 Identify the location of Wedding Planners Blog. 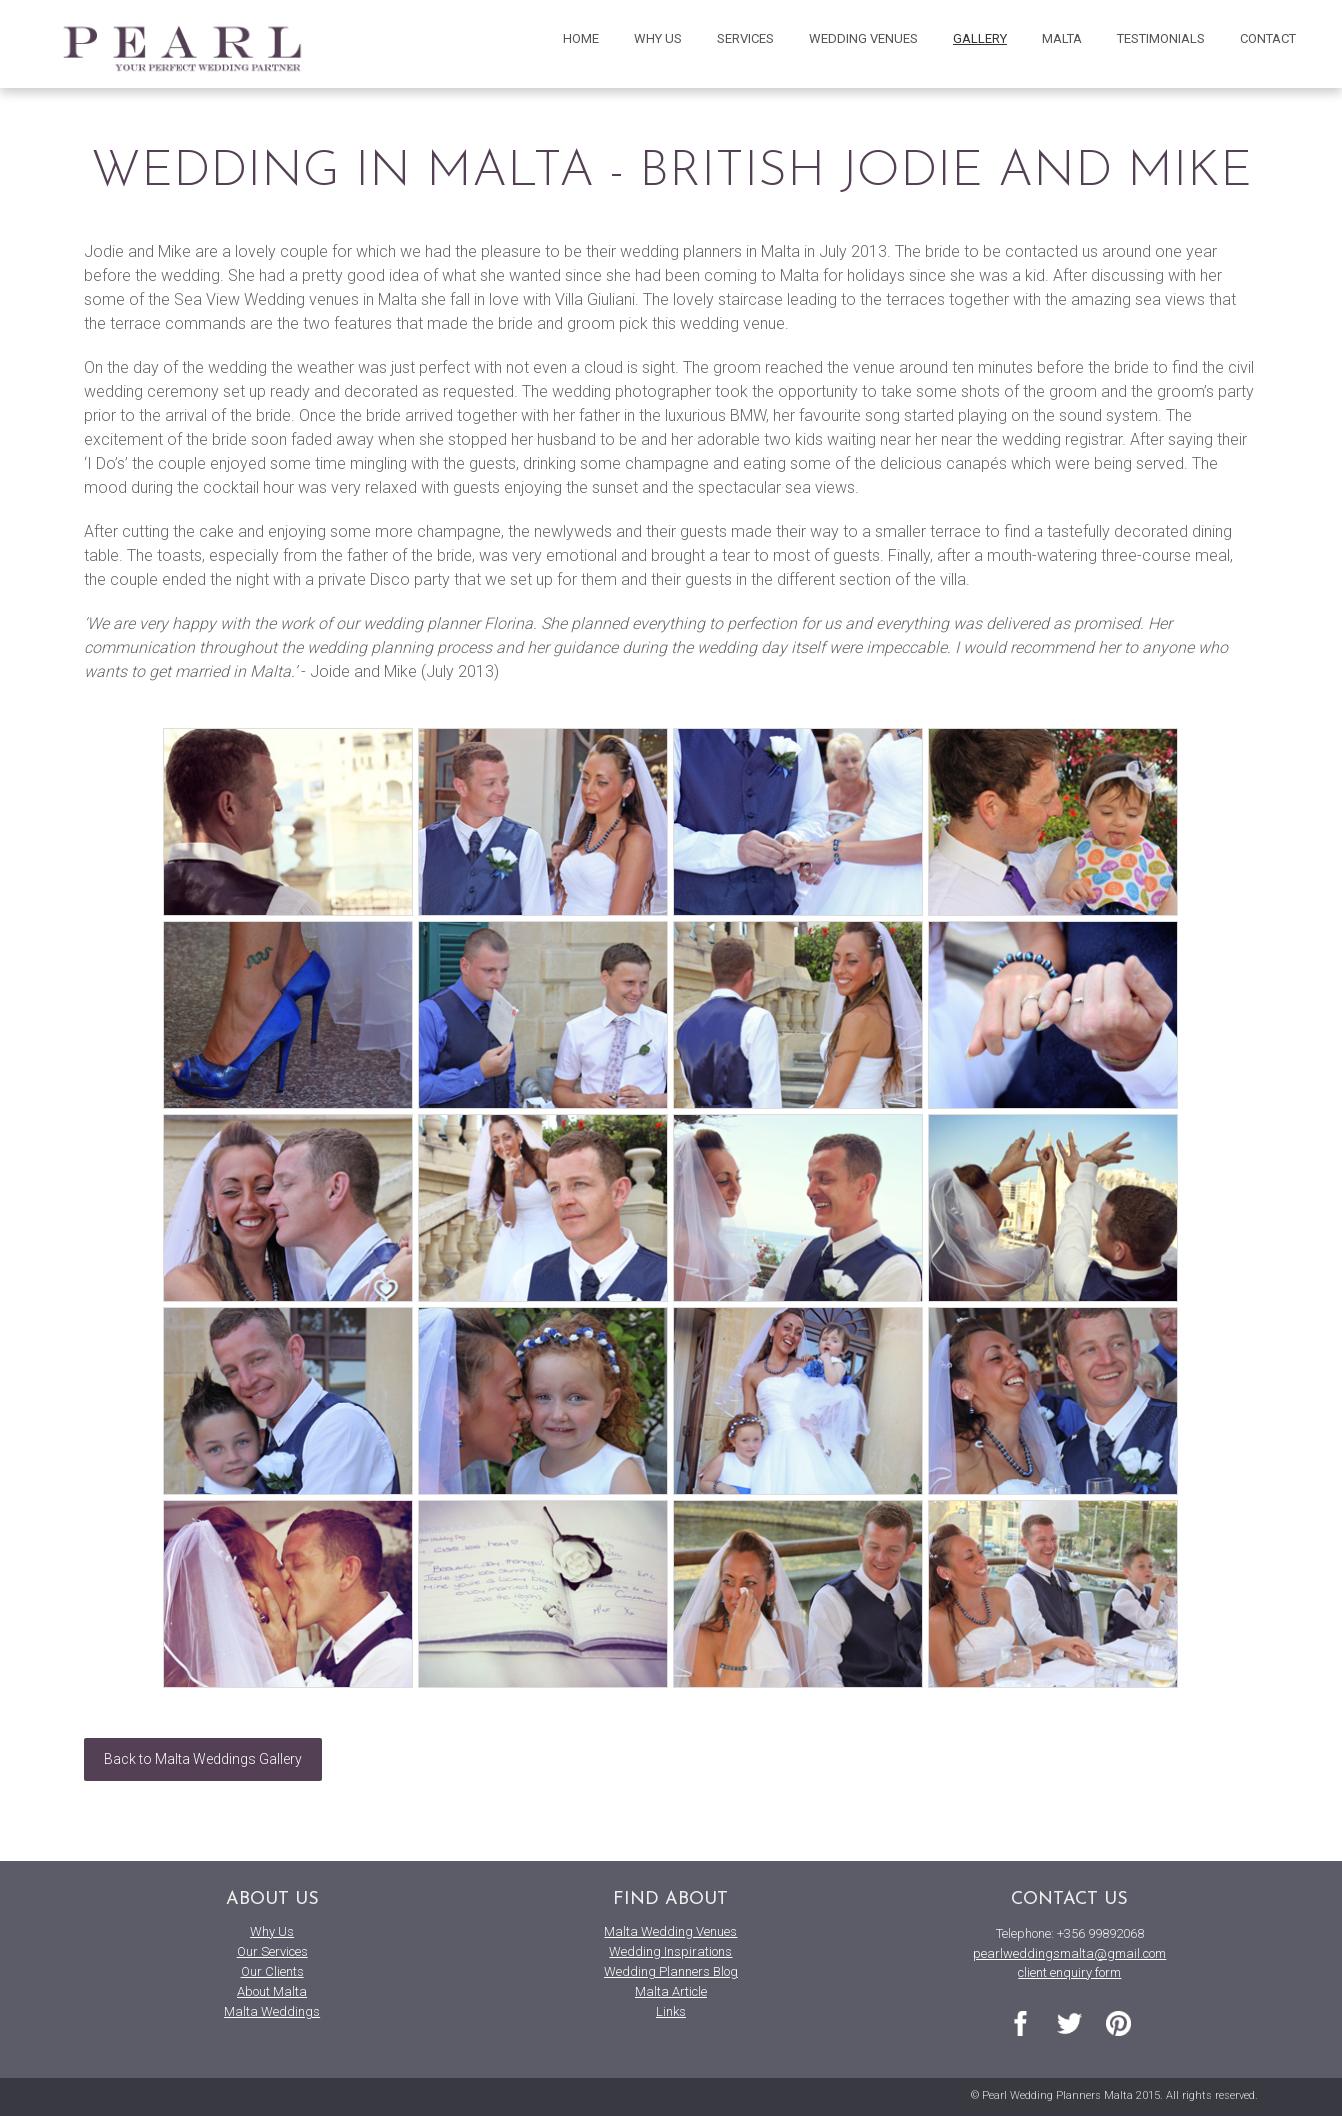
(671, 1971).